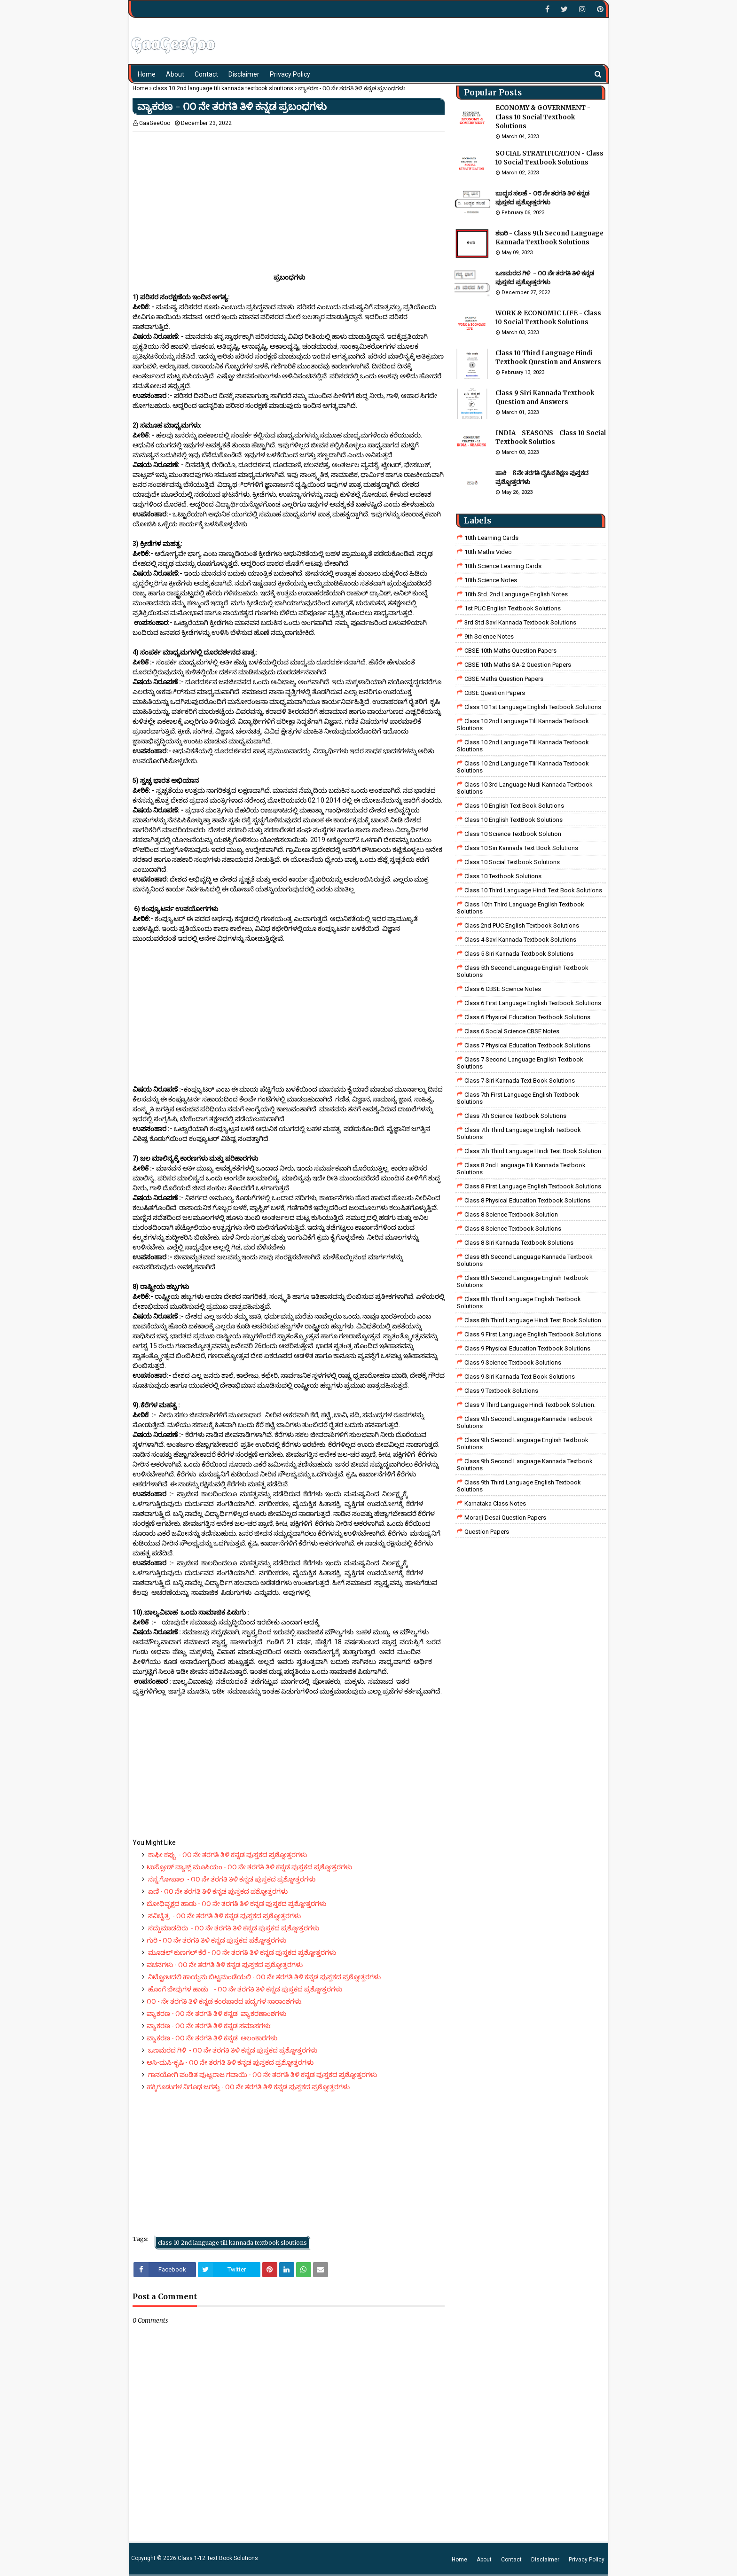 The height and width of the screenshot is (2576, 737). Describe the element at coordinates (494, 692) in the screenshot. I see `CBSE Question Papers` at that location.